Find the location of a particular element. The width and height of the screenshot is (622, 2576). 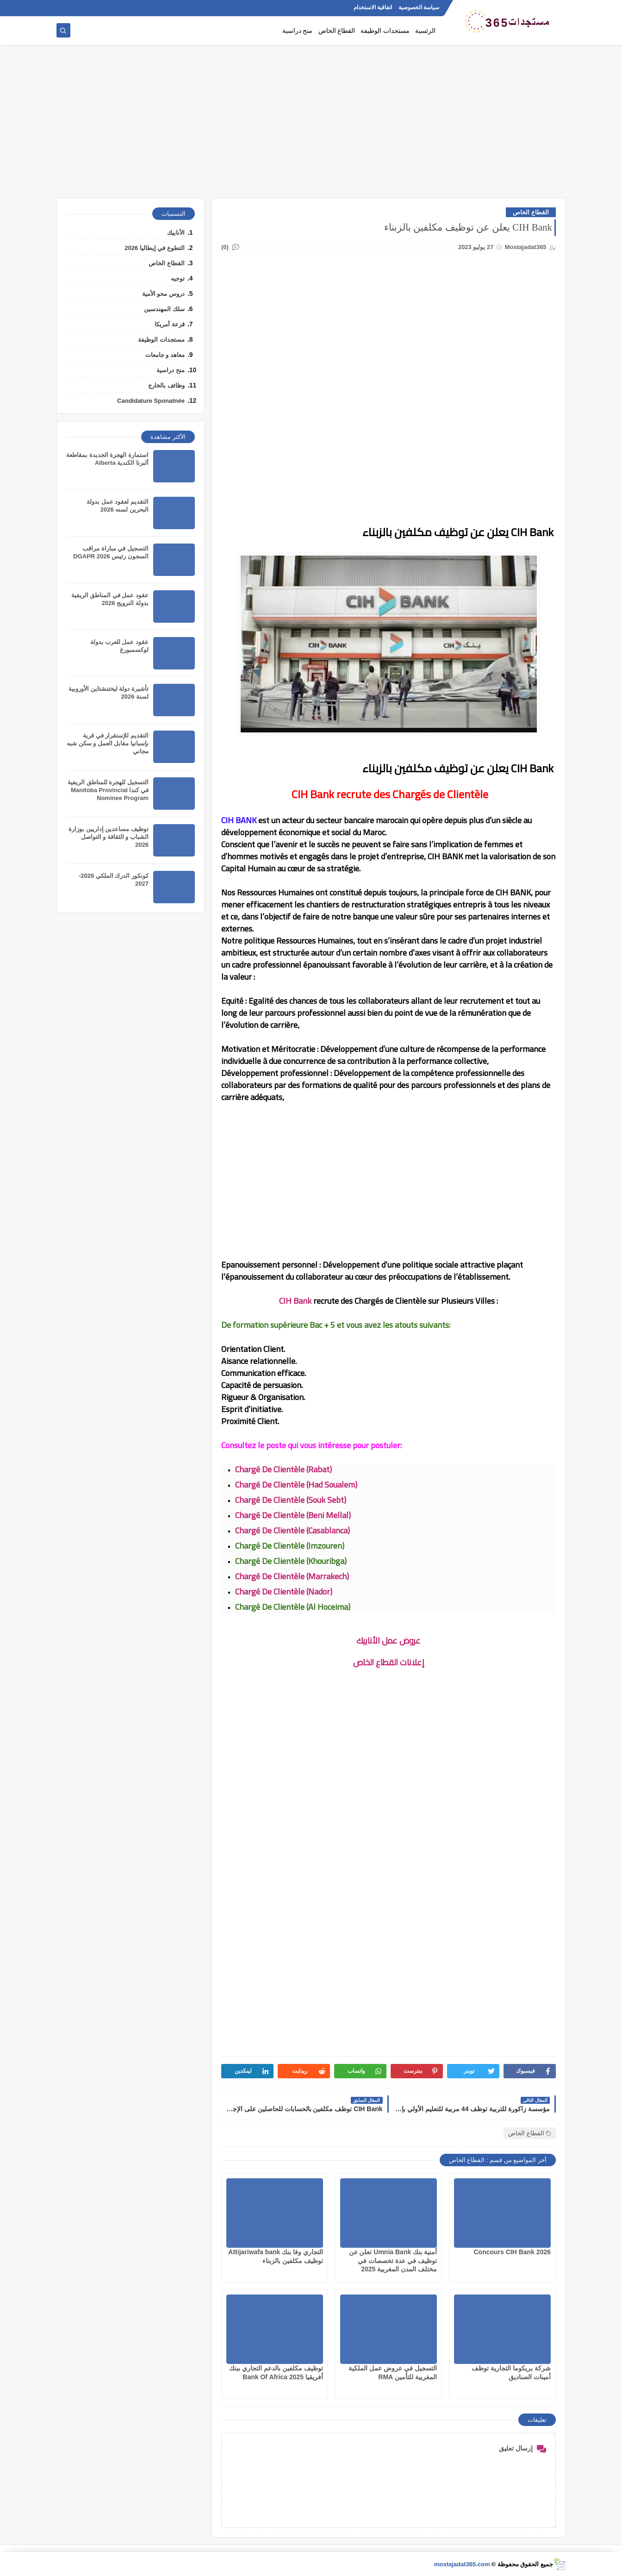

معاهد و جامعات is located at coordinates (165, 354).